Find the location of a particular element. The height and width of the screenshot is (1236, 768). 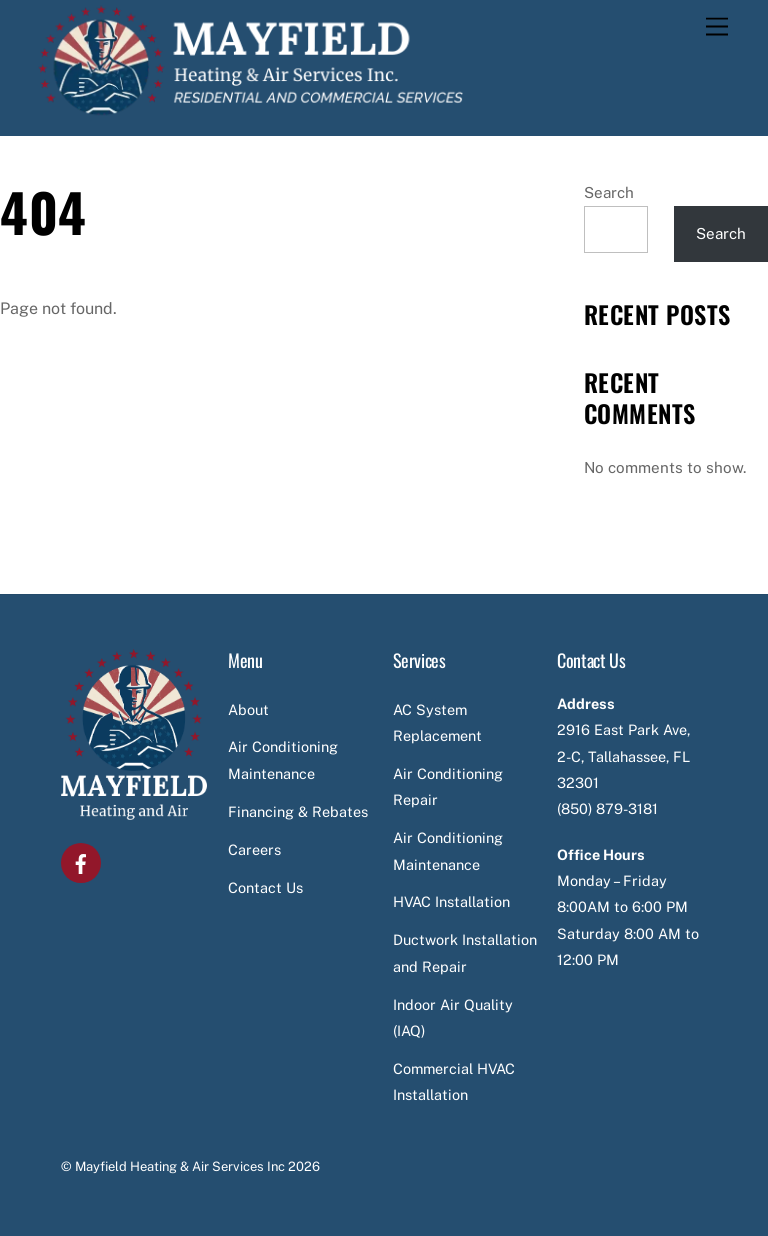

Financing & Rebates is located at coordinates (298, 811).